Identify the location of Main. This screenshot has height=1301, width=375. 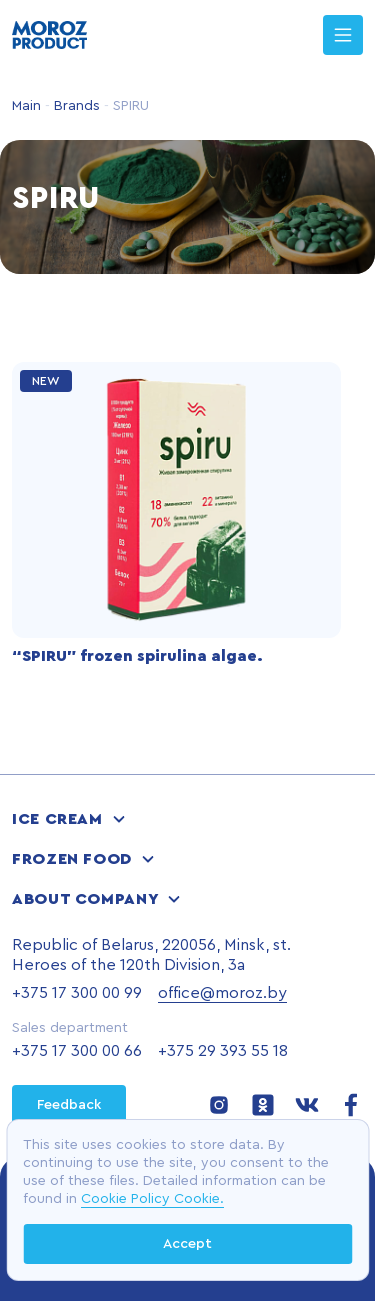
(26, 106).